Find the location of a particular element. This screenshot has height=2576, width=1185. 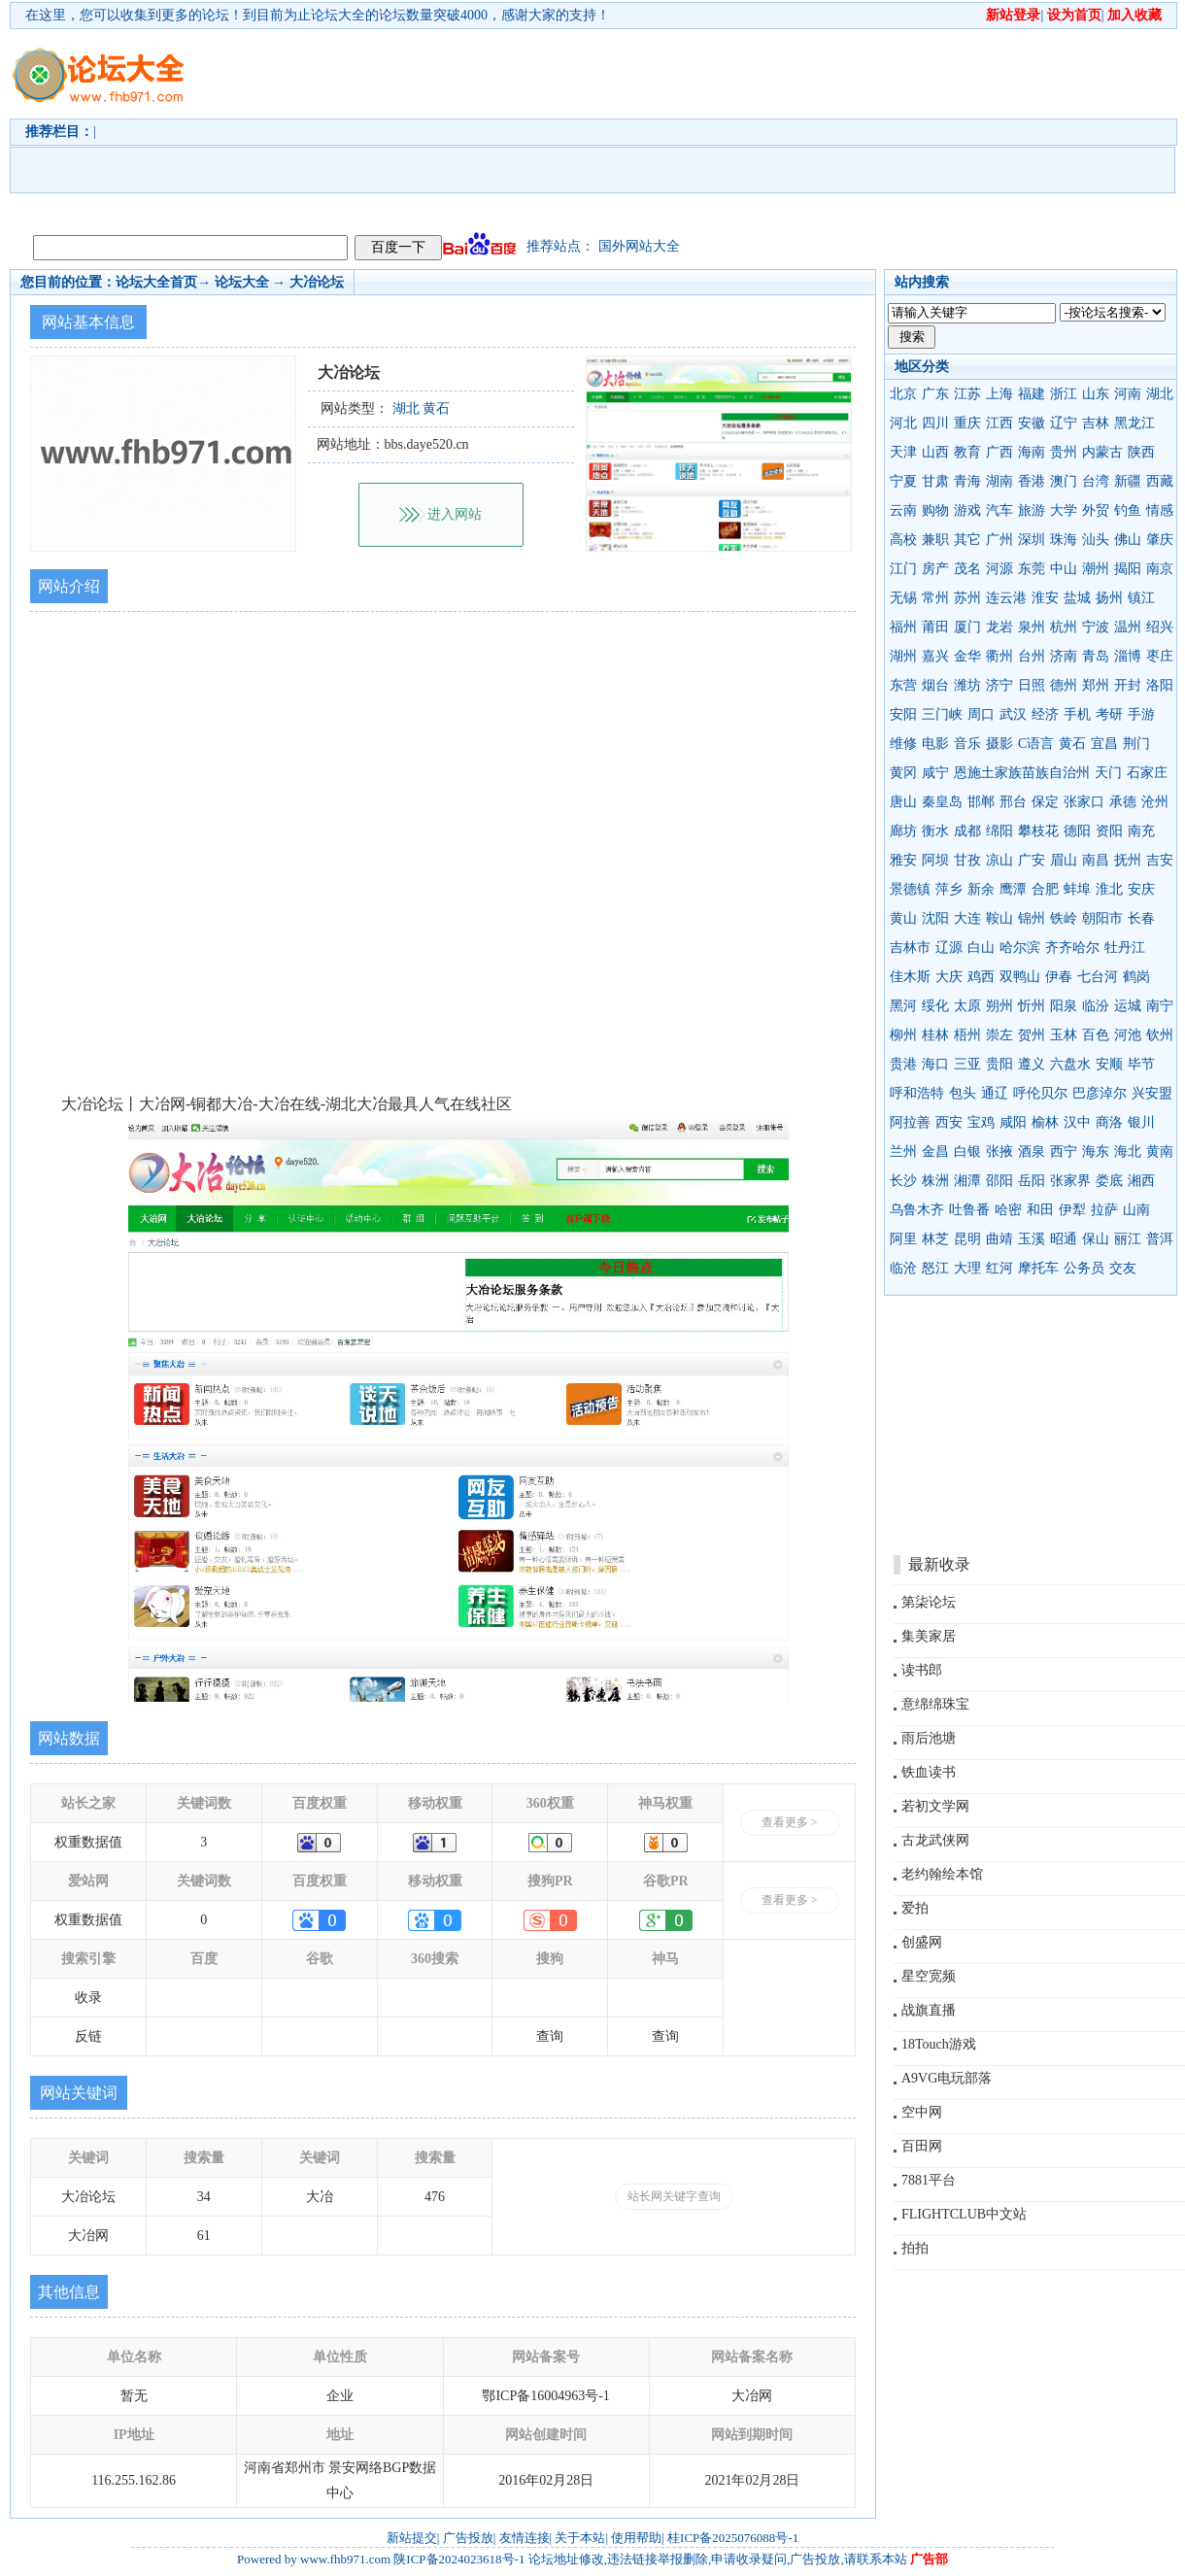

枣庄 is located at coordinates (1159, 656).